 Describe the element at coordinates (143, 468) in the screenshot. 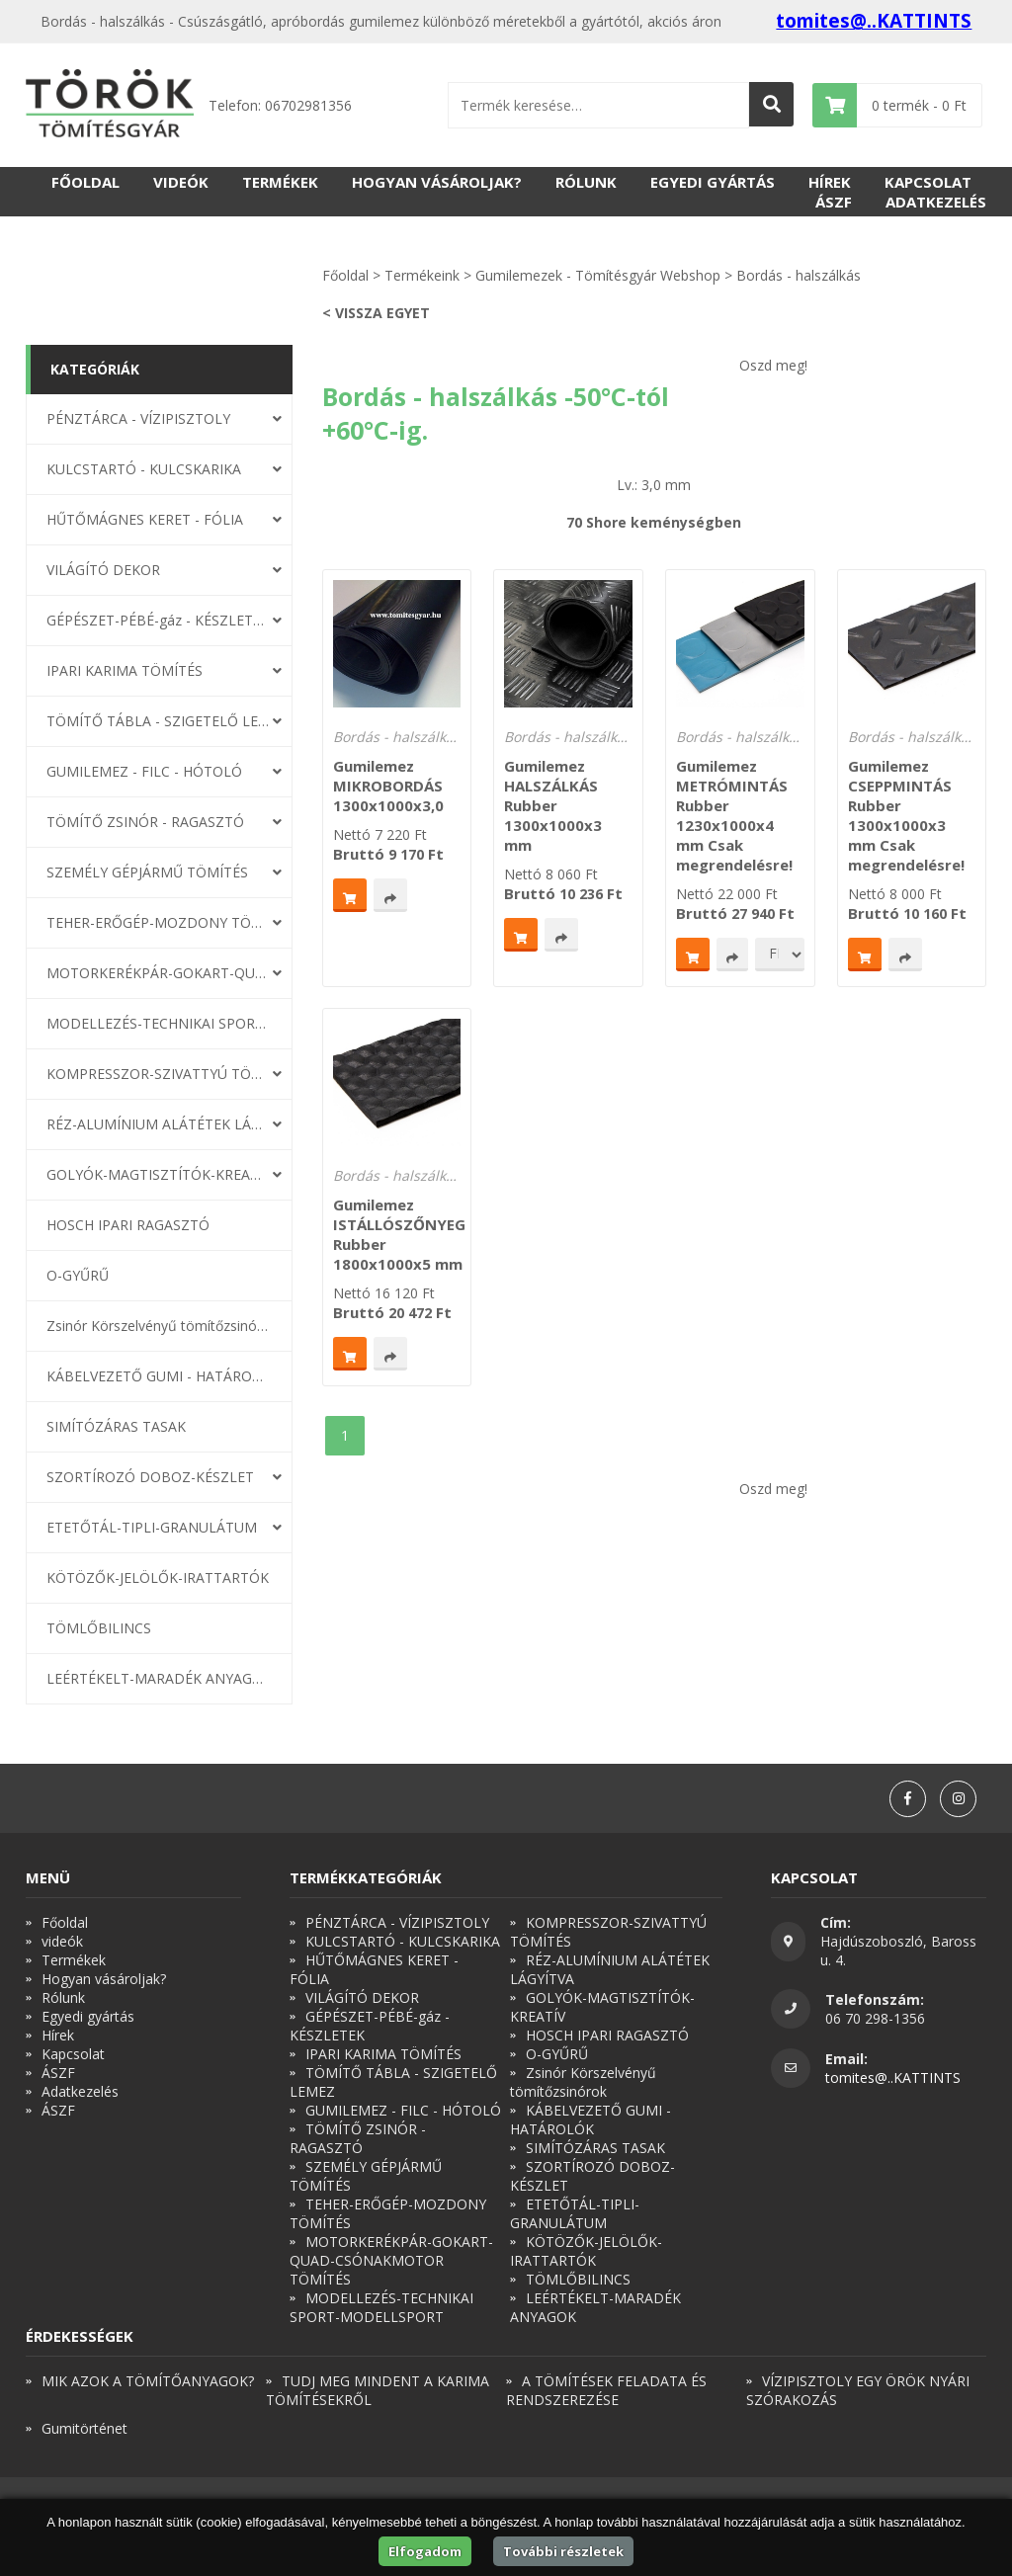

I see `KULCSTARTÓ - KULCSKARIKA` at that location.